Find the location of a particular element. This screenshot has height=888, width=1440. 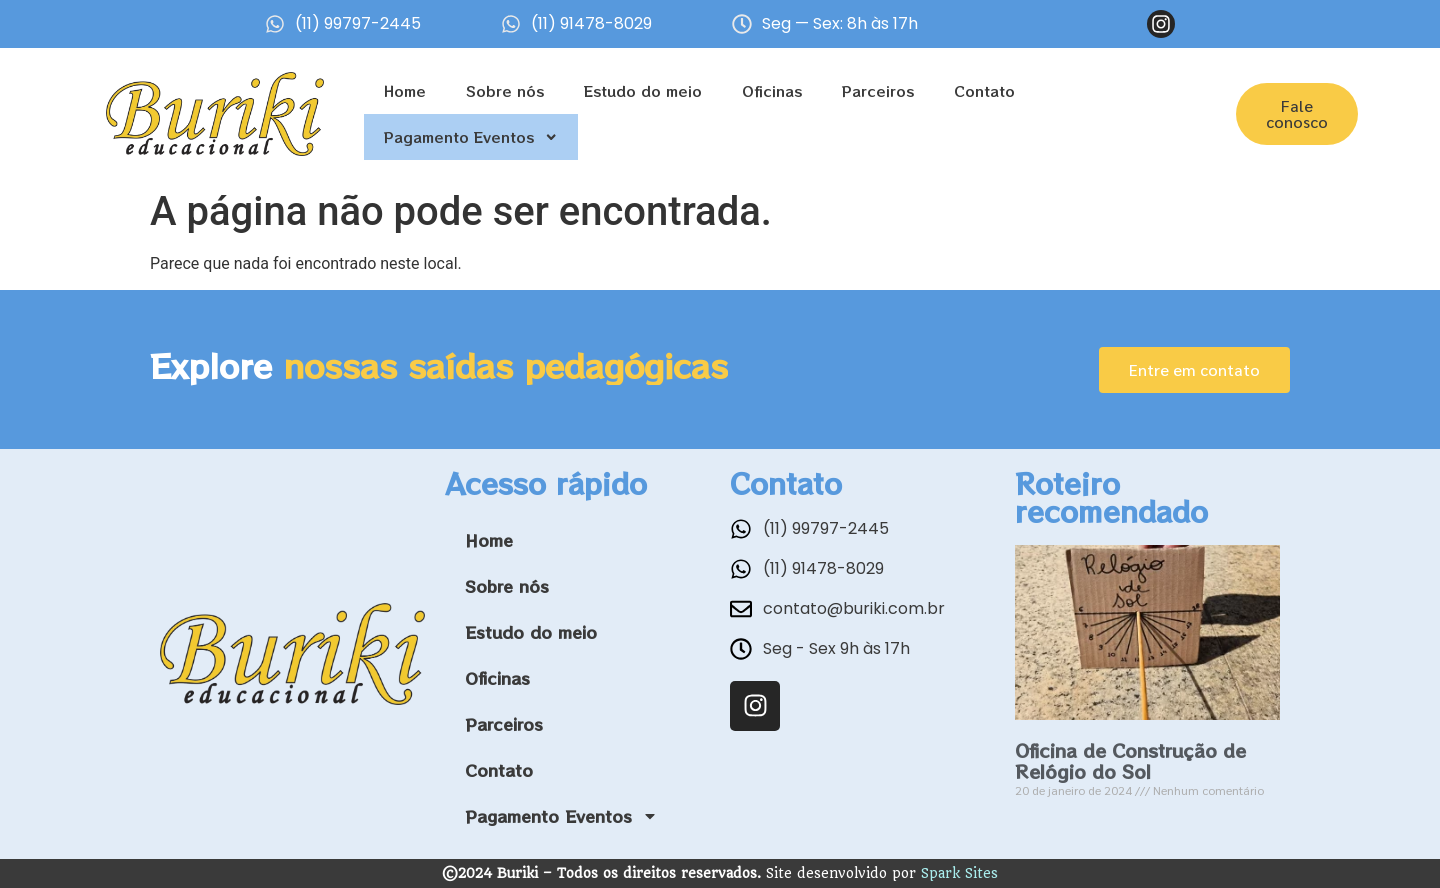

Estudo do meio is located at coordinates (643, 90).